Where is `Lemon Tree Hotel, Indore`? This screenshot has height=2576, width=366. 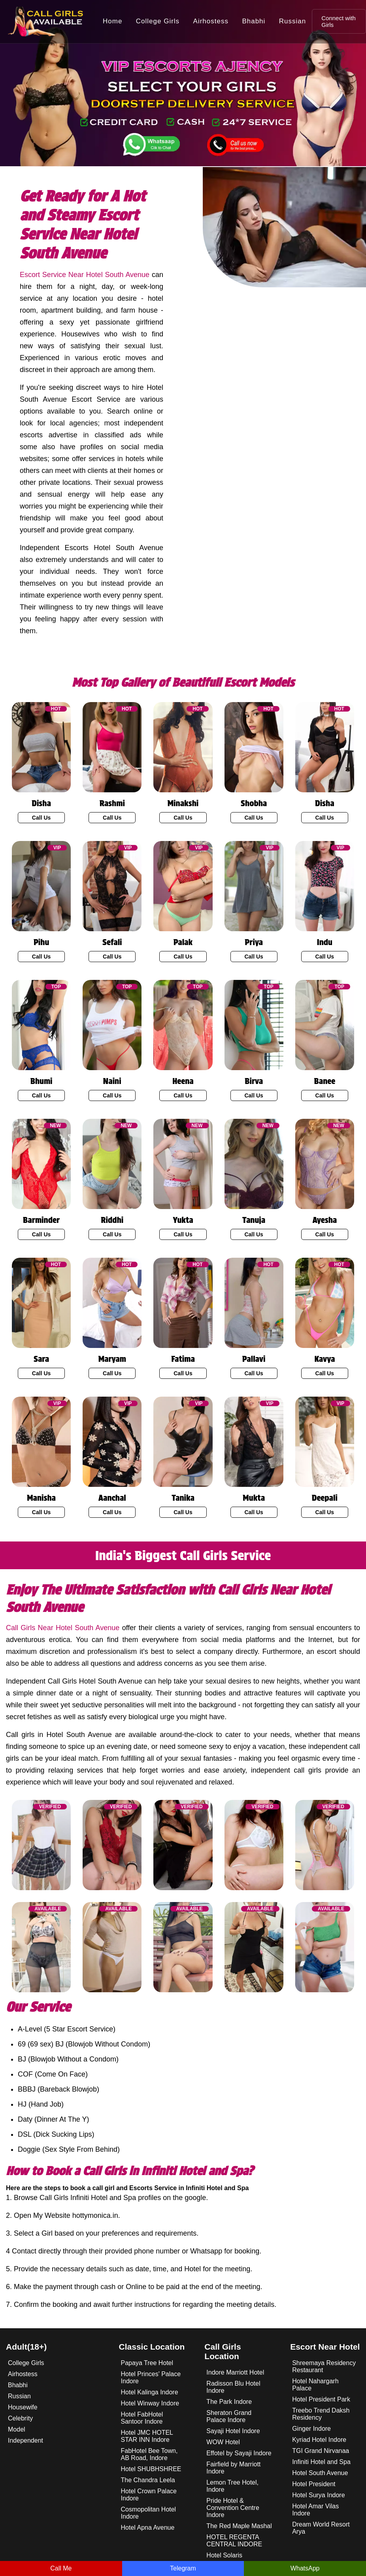 Lemon Tree Hotel, Indore is located at coordinates (232, 2486).